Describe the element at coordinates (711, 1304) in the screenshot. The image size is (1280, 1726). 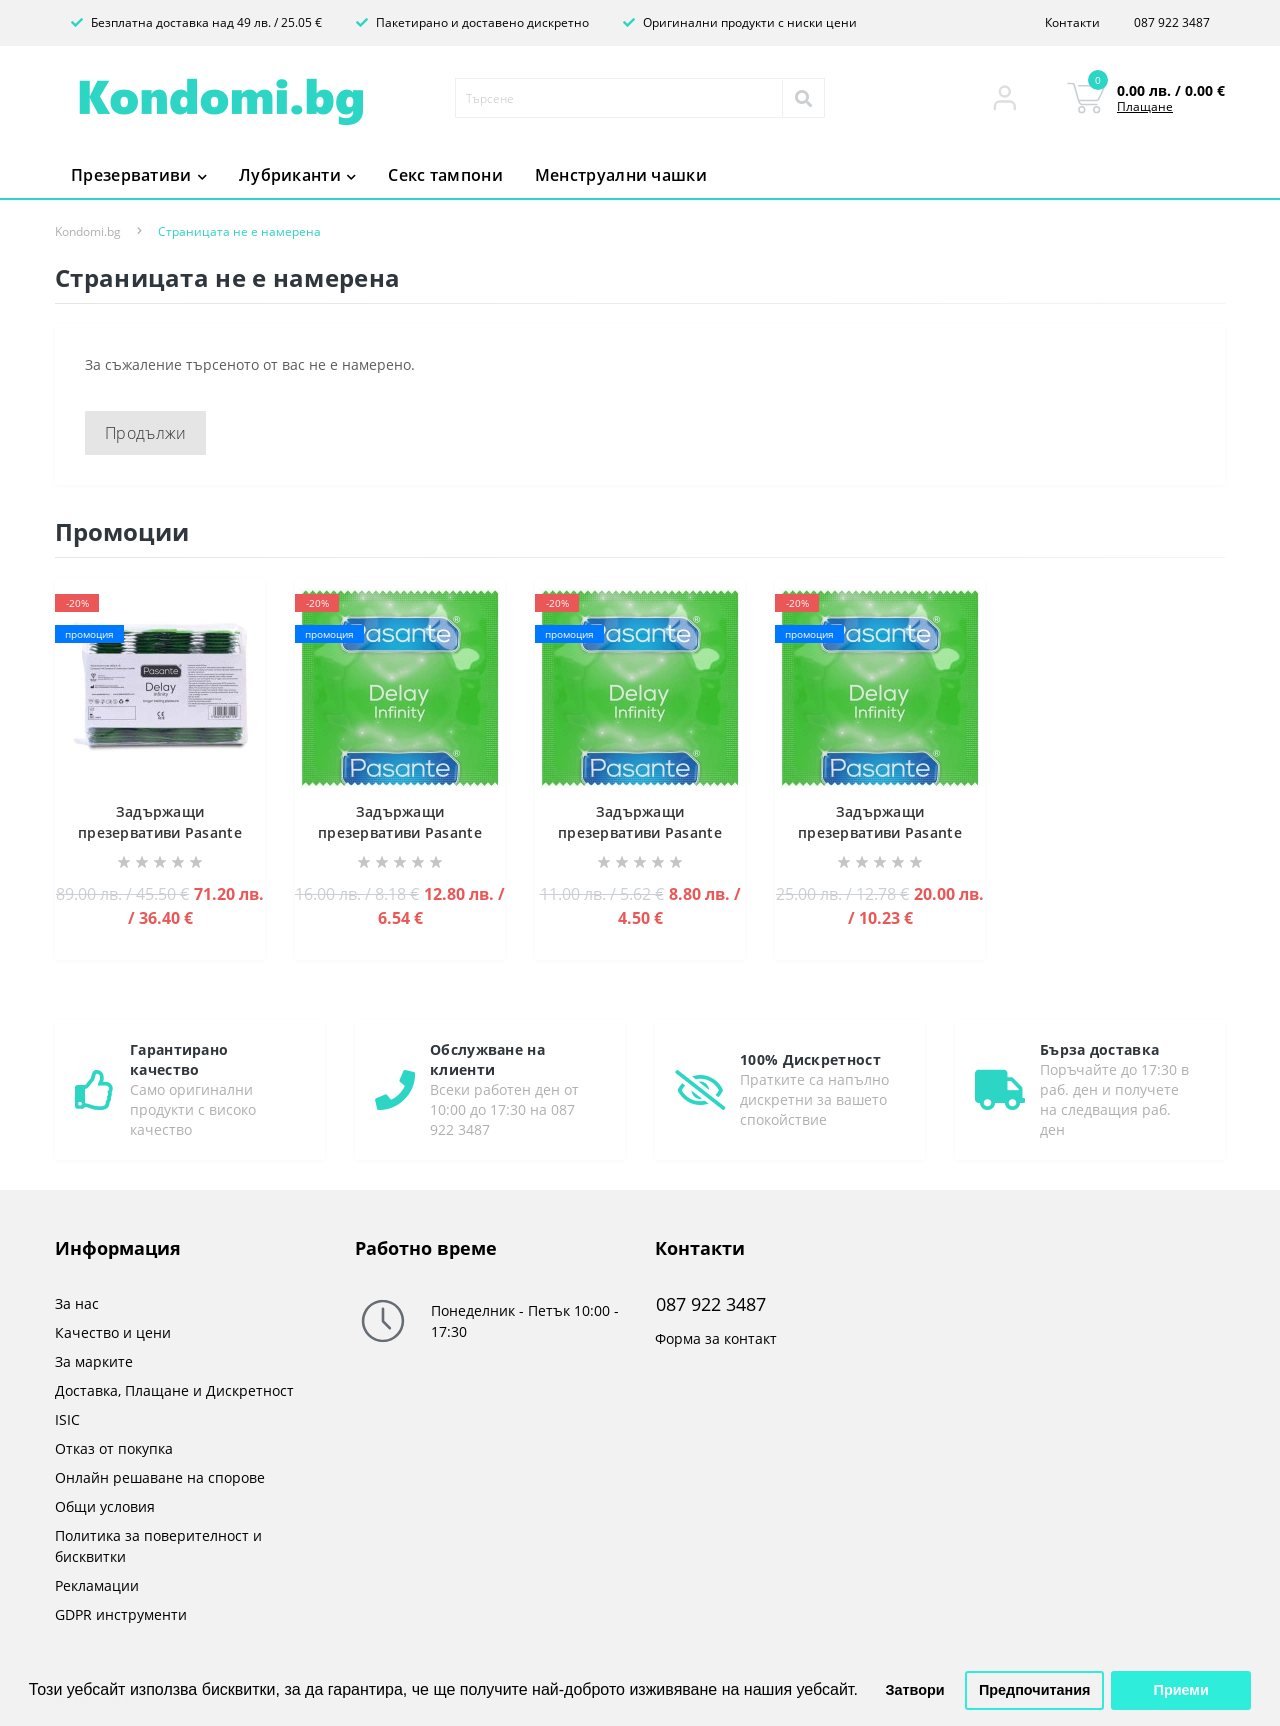
I see `087 922 3487 [button]` at that location.